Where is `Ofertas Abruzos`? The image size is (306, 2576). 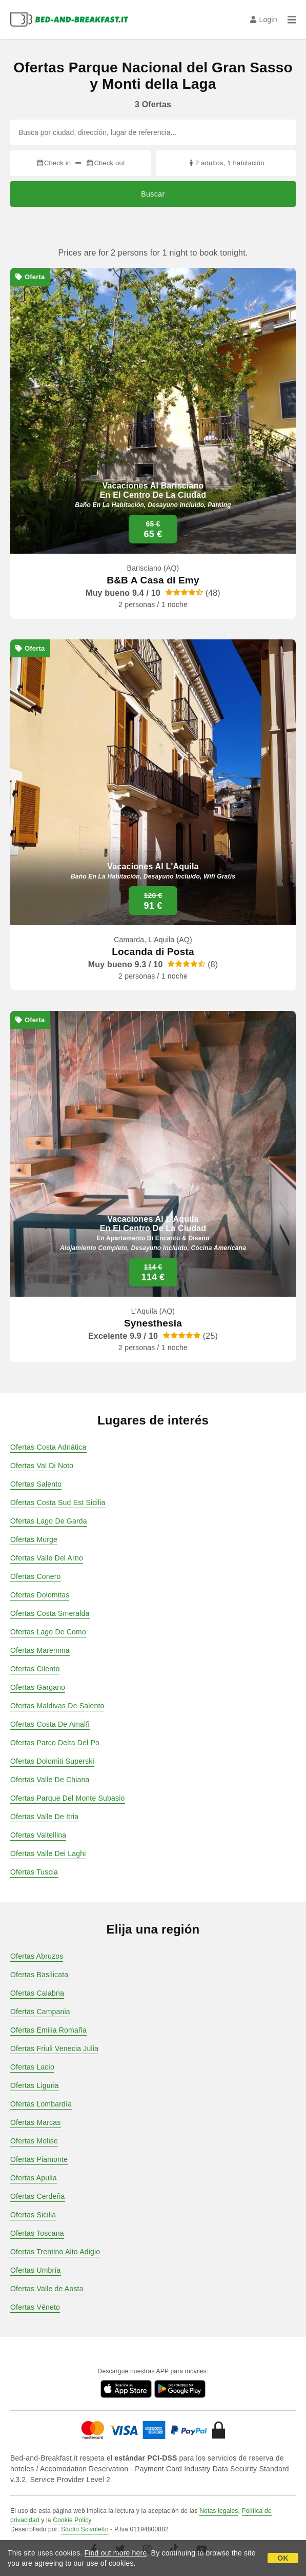
Ofertas Abruzos is located at coordinates (36, 1956).